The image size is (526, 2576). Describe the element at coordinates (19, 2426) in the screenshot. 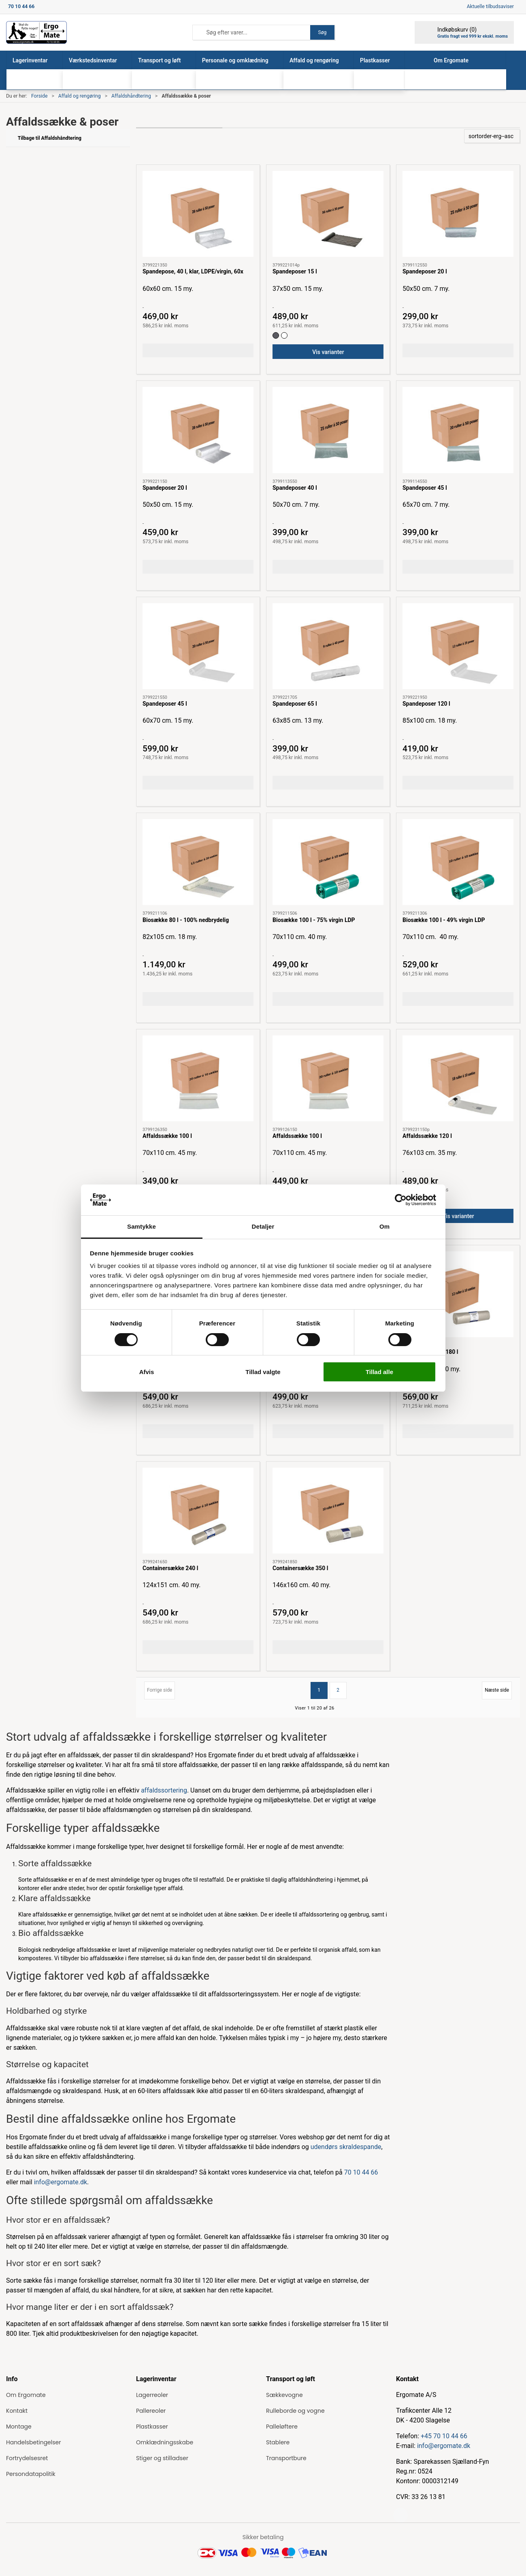

I see `Montage` at that location.